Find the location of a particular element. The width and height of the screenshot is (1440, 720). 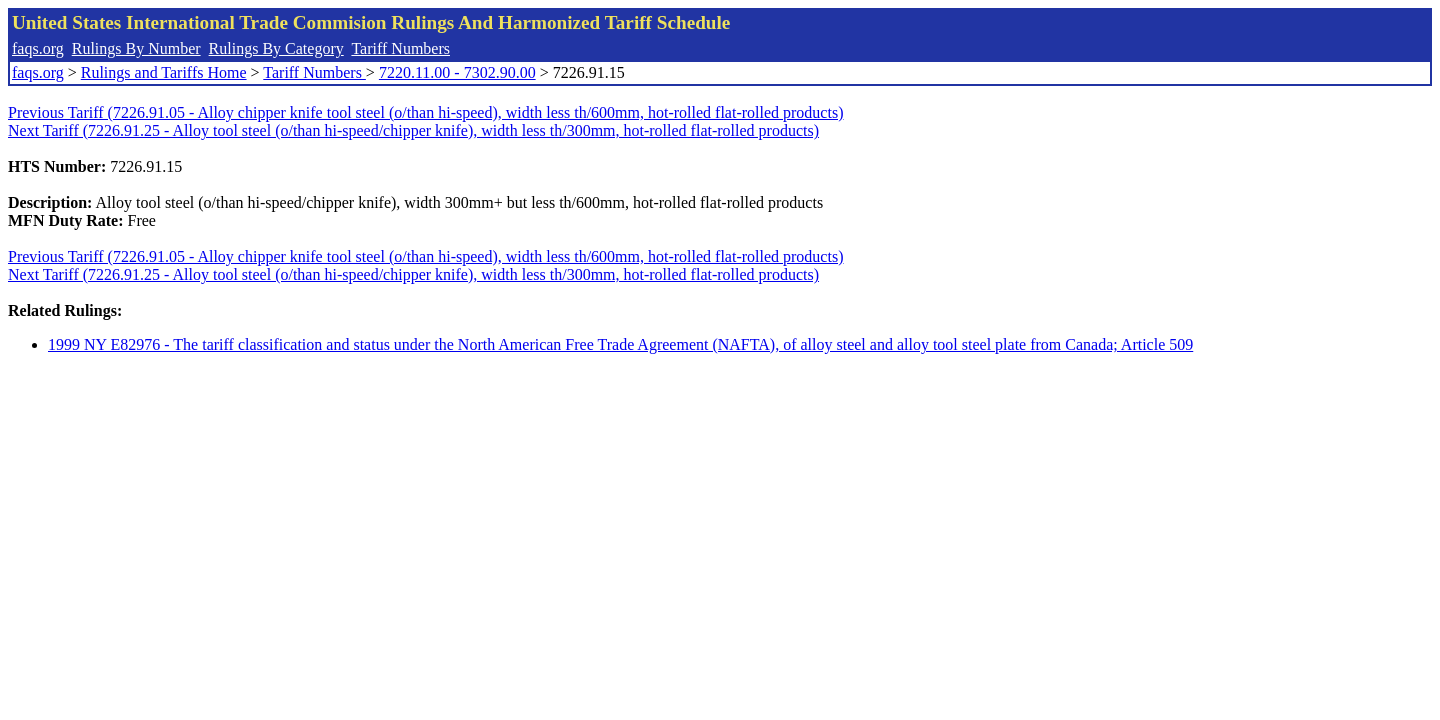

Rulings and Tariffs Home is located at coordinates (164, 72).